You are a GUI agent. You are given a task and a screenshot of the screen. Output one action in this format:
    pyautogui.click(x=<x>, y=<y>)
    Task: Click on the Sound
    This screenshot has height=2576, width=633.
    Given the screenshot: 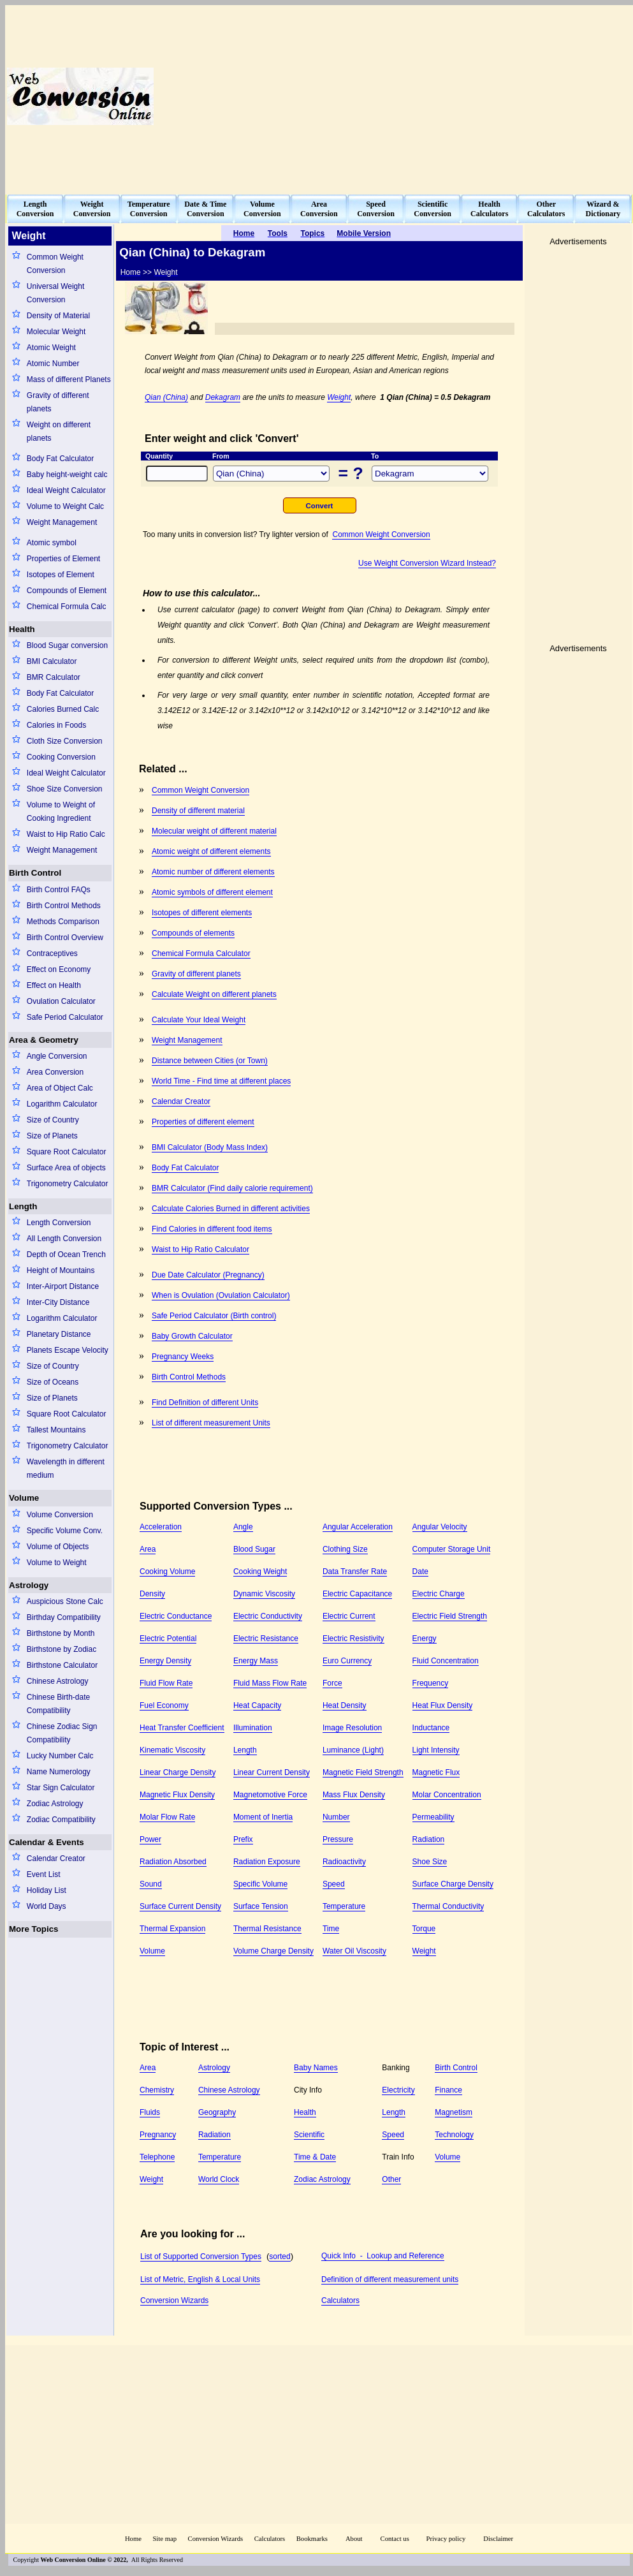 What is the action you would take?
    pyautogui.click(x=151, y=1884)
    